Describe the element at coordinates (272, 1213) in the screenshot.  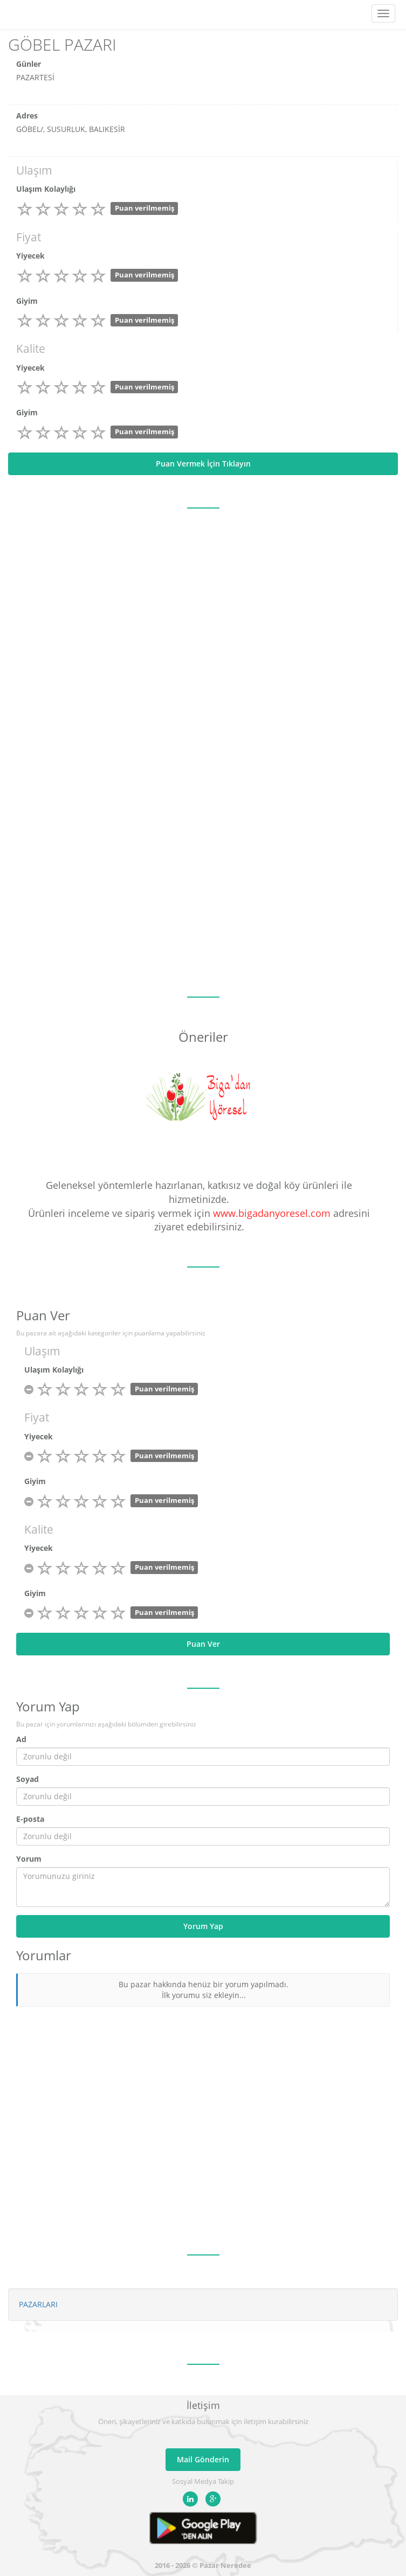
I see `www.bigadanyoresel.com` at that location.